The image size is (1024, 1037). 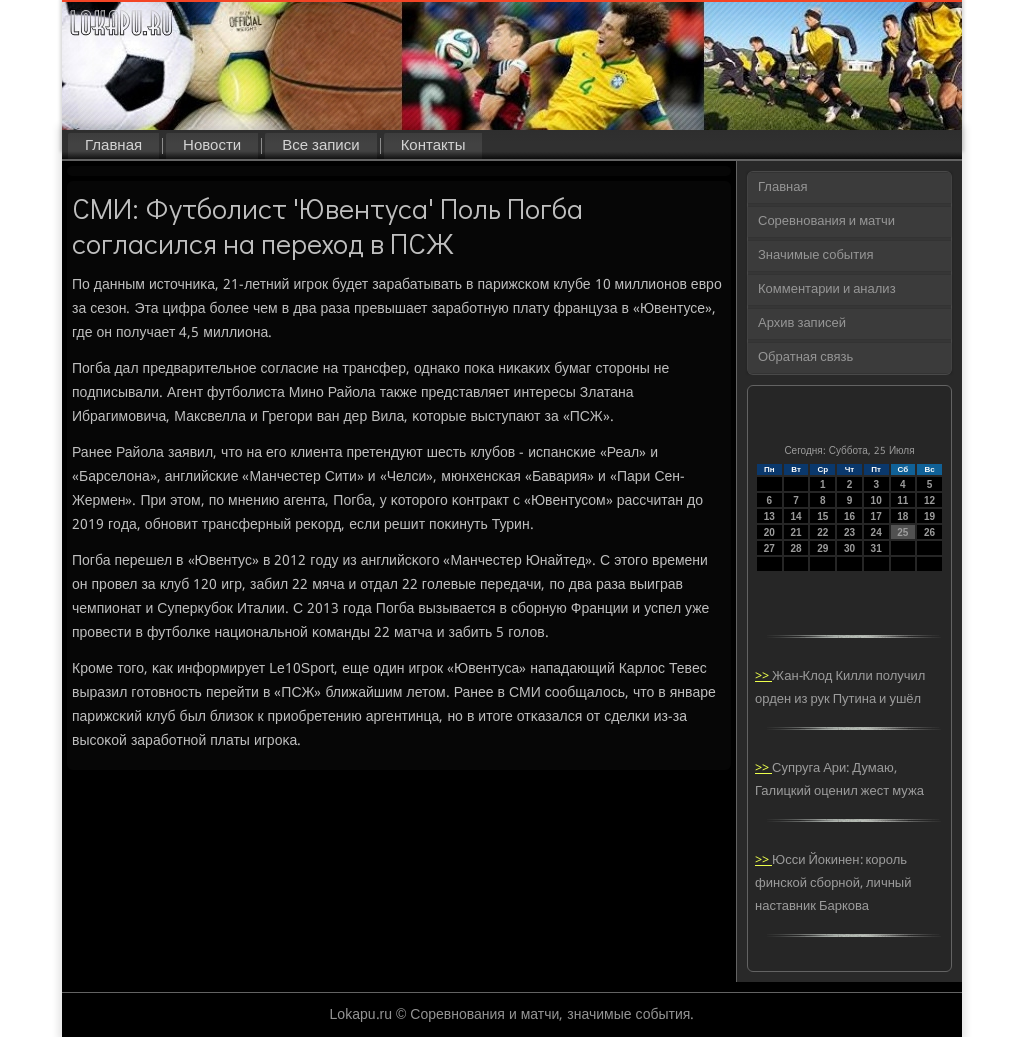 I want to click on 26, so click(x=929, y=532).